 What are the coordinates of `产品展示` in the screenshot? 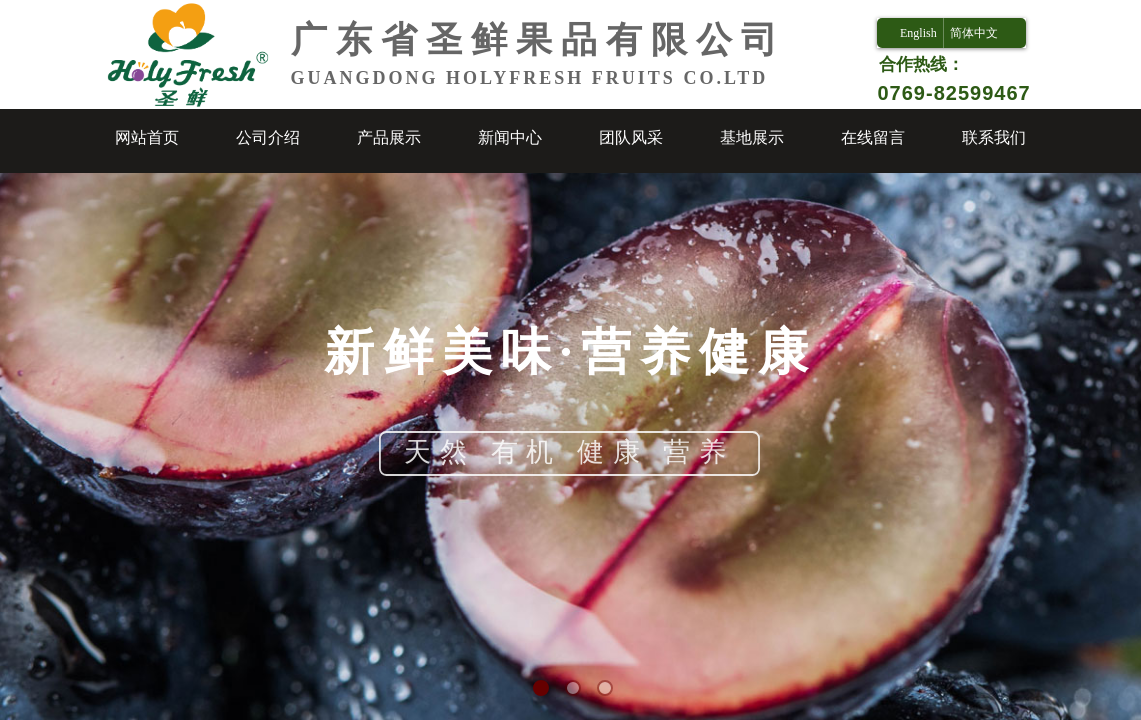 It's located at (389, 137).